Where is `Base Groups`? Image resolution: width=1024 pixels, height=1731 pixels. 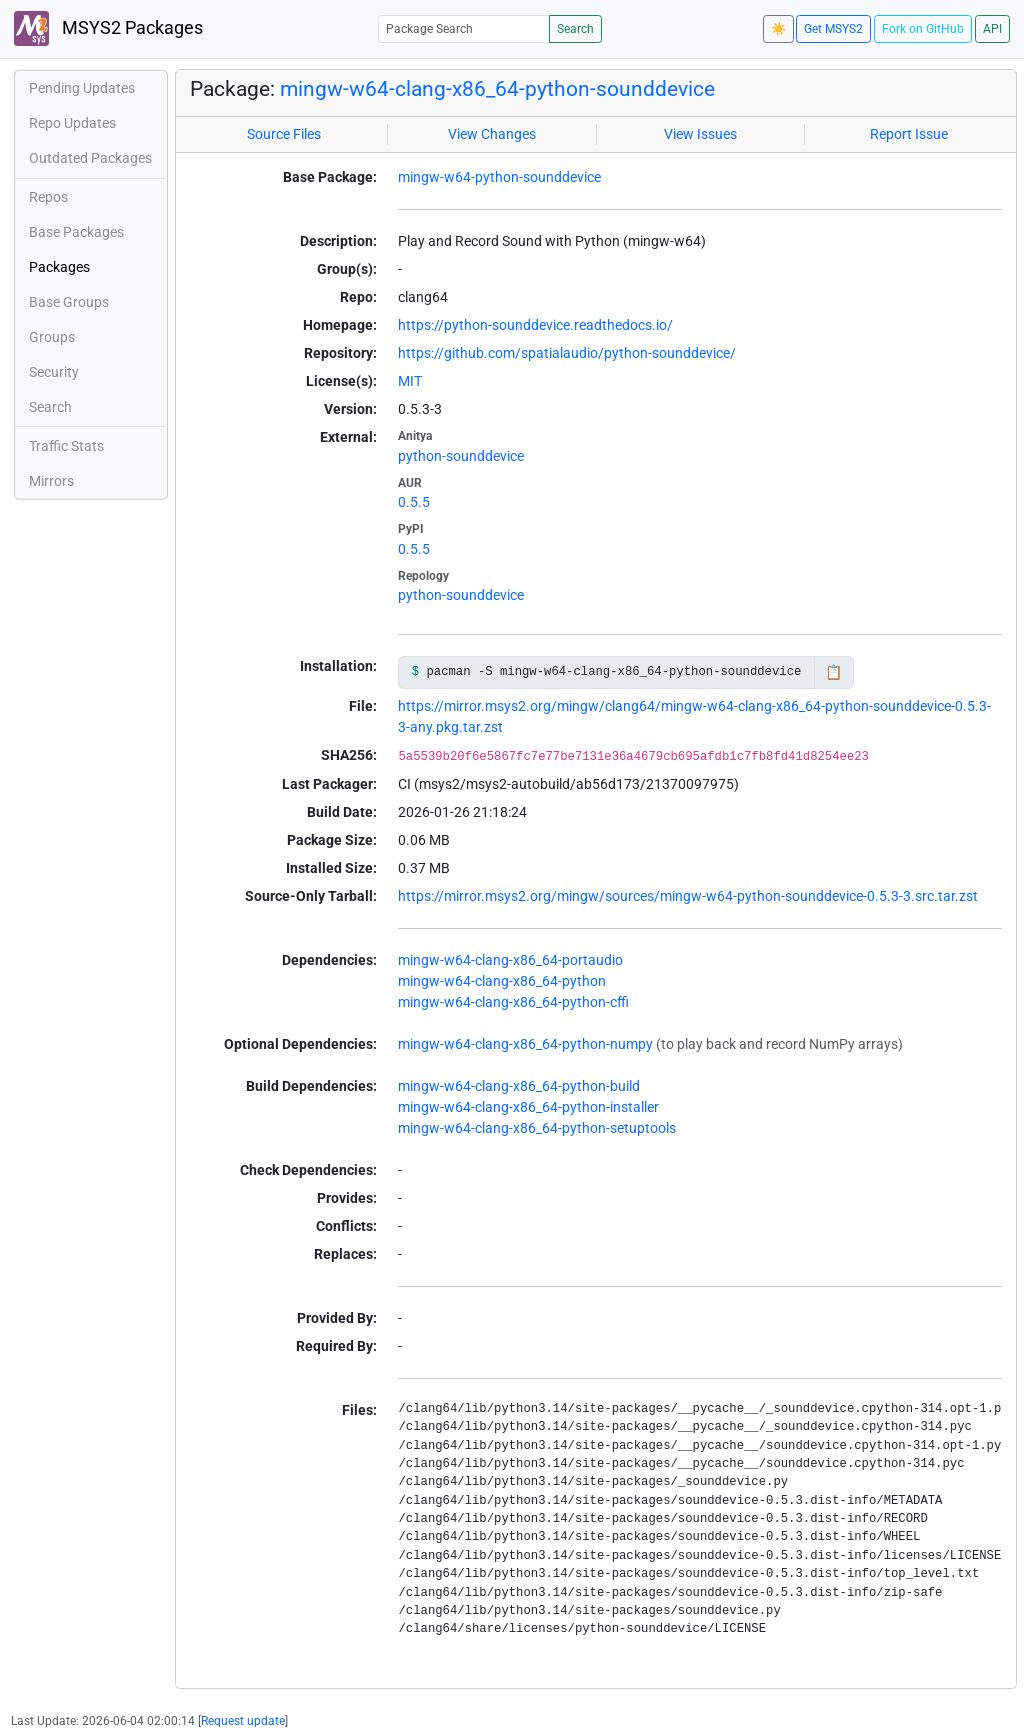 Base Groups is located at coordinates (69, 302).